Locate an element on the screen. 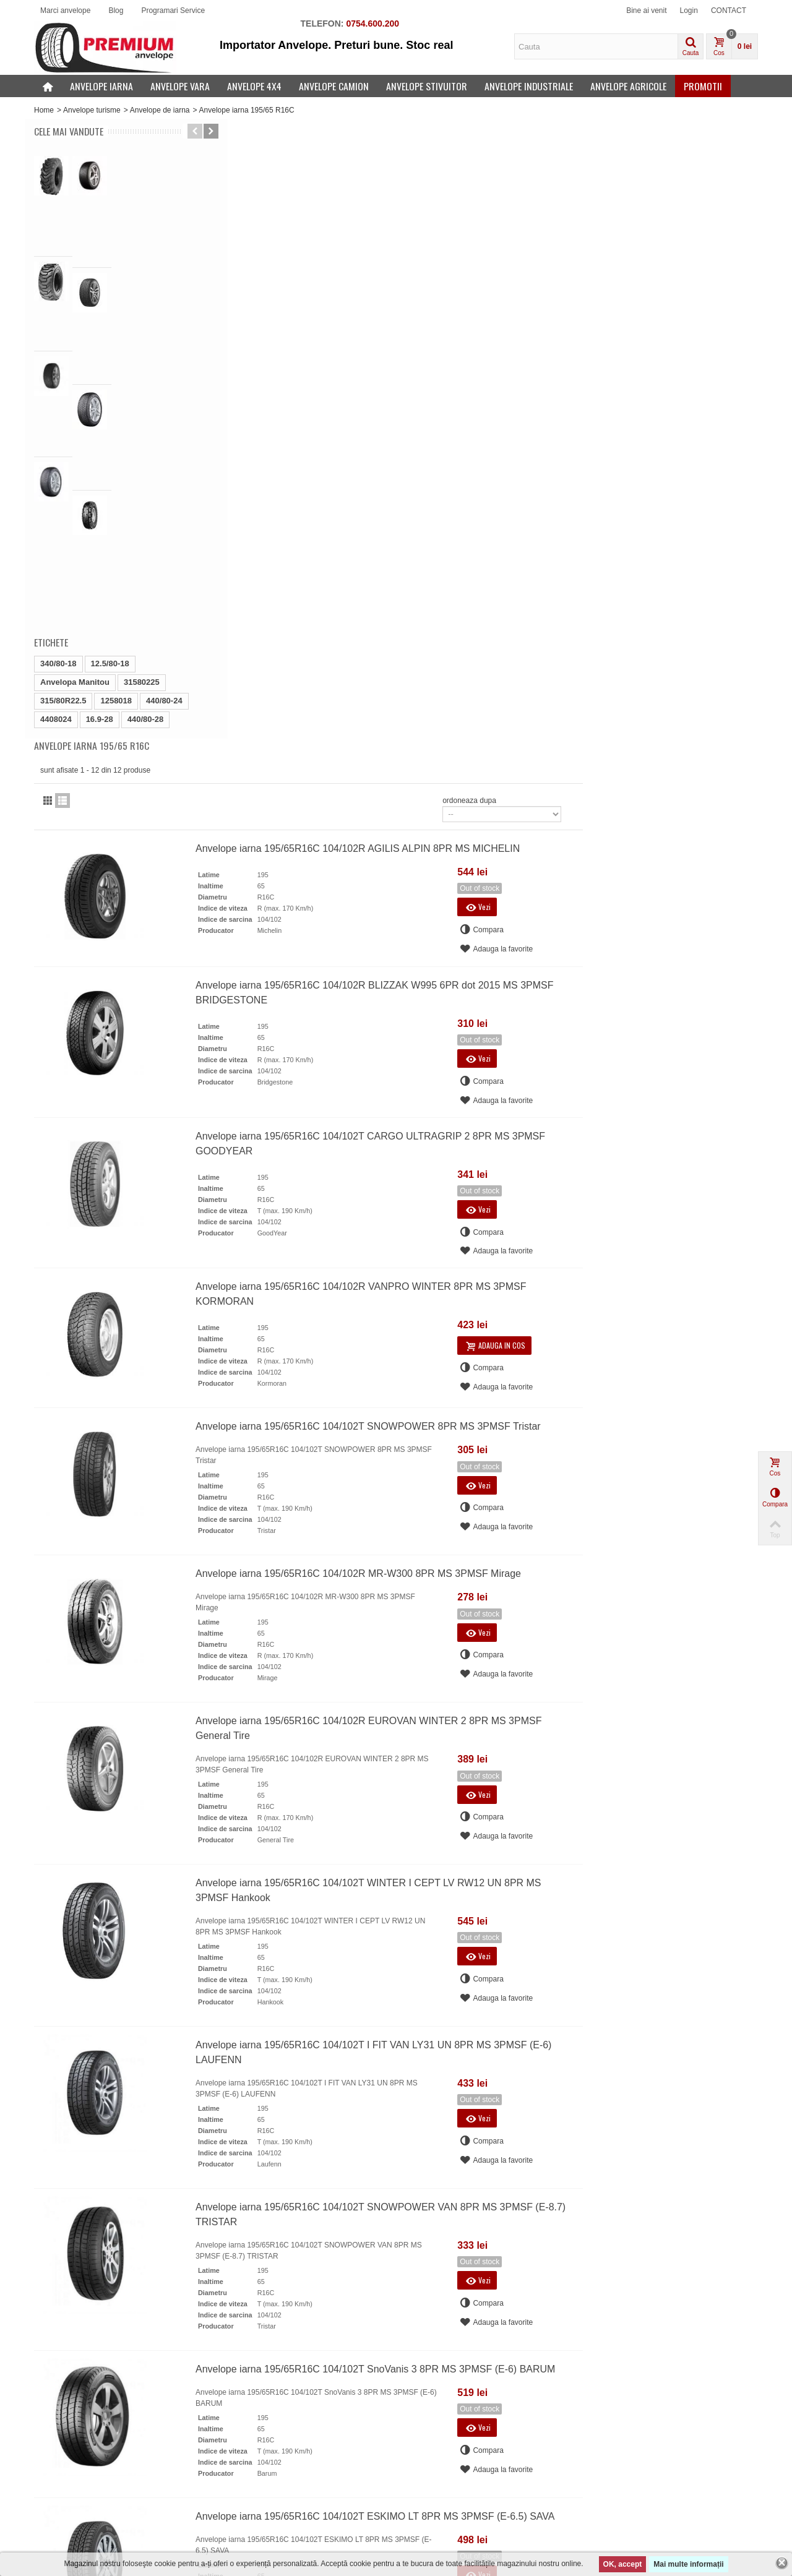  Anvelopa Manitou is located at coordinates (75, 414).